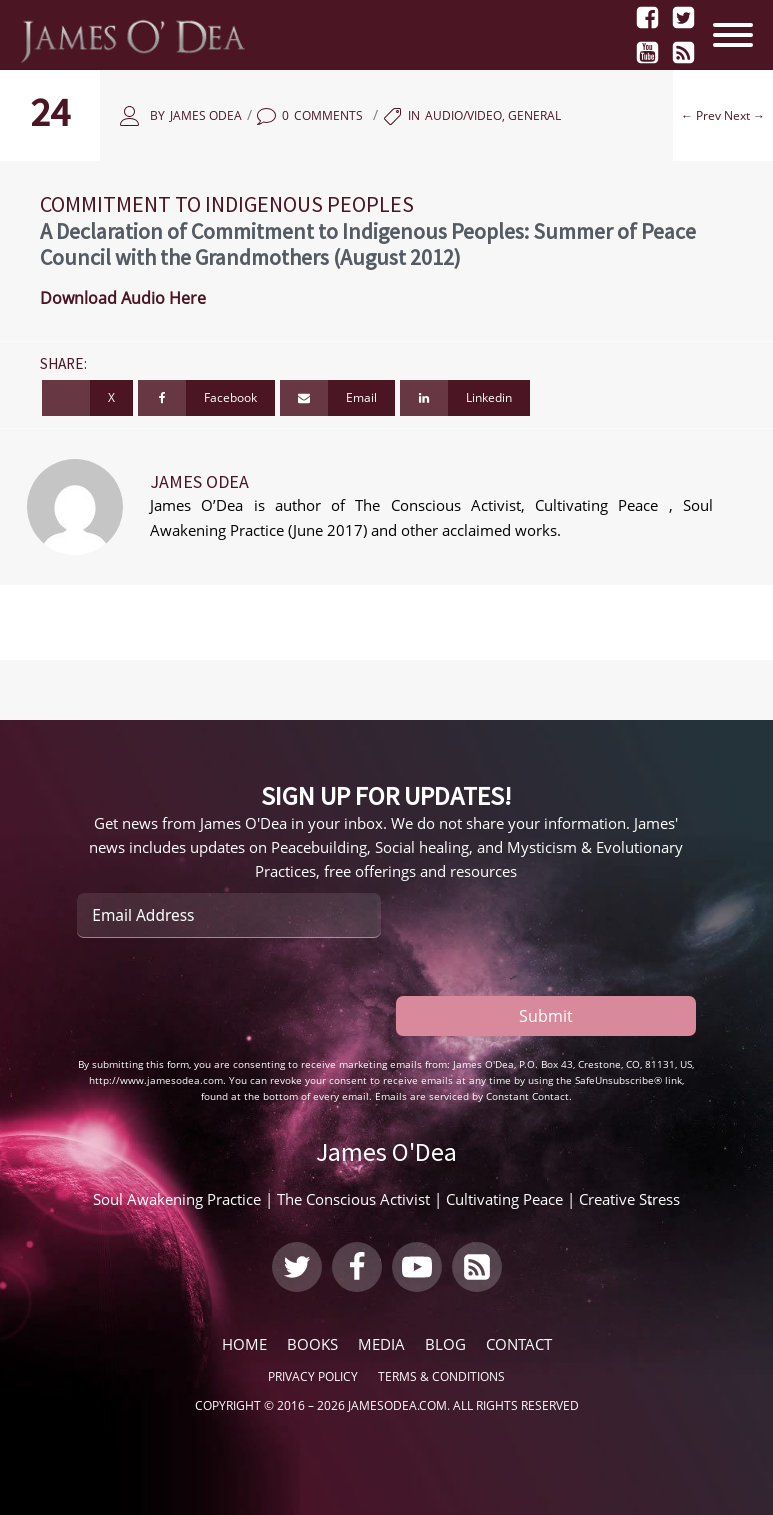  What do you see at coordinates (206, 398) in the screenshot?
I see `[Facebook]` at bounding box center [206, 398].